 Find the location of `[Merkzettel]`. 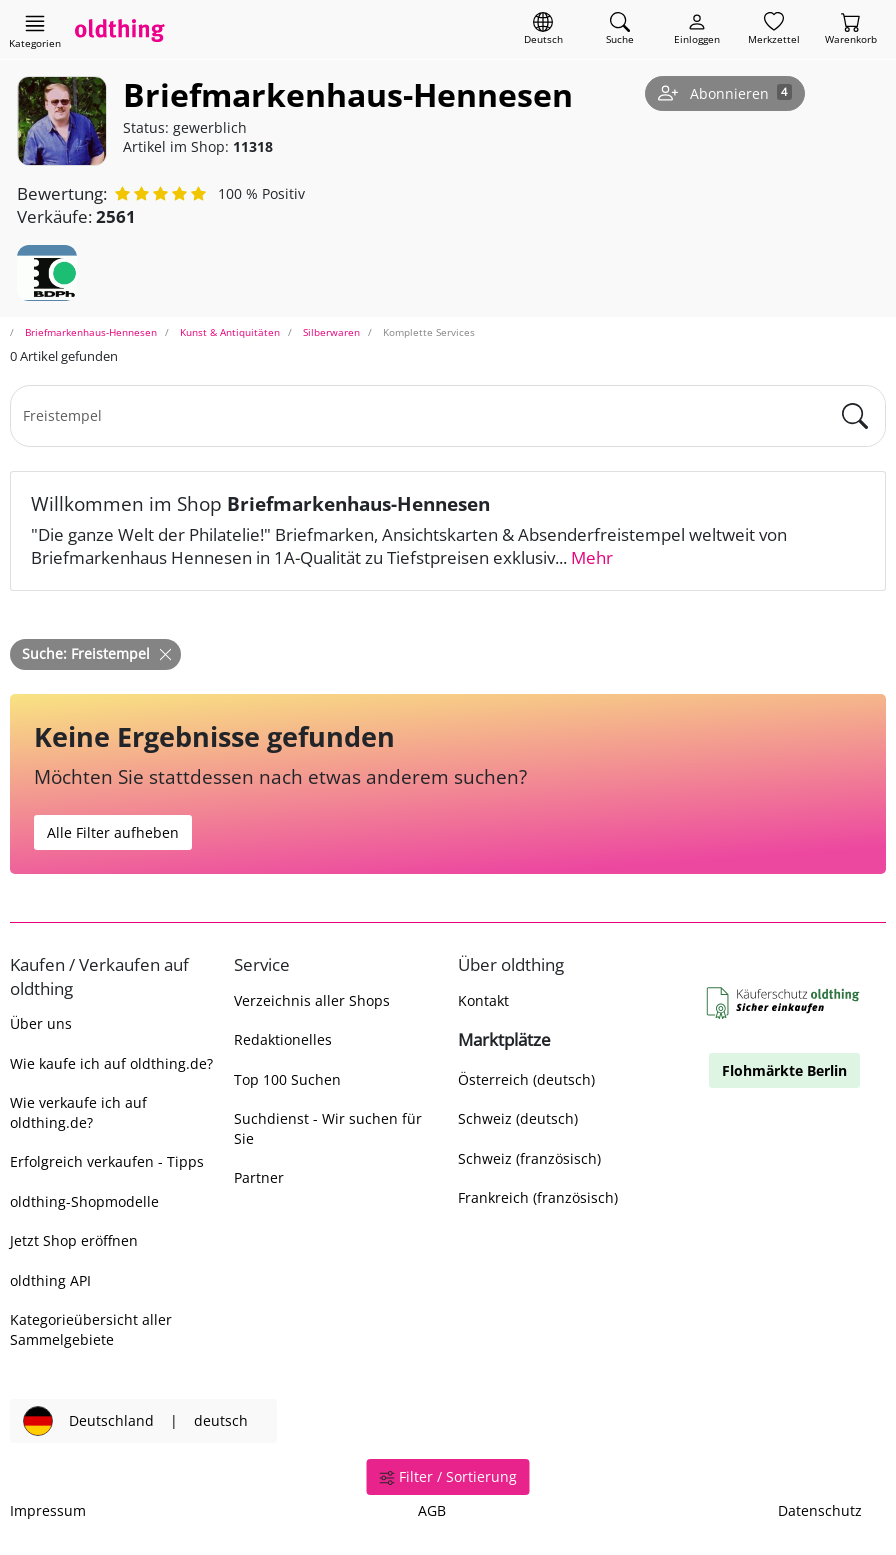

[Merkzettel] is located at coordinates (774, 29).